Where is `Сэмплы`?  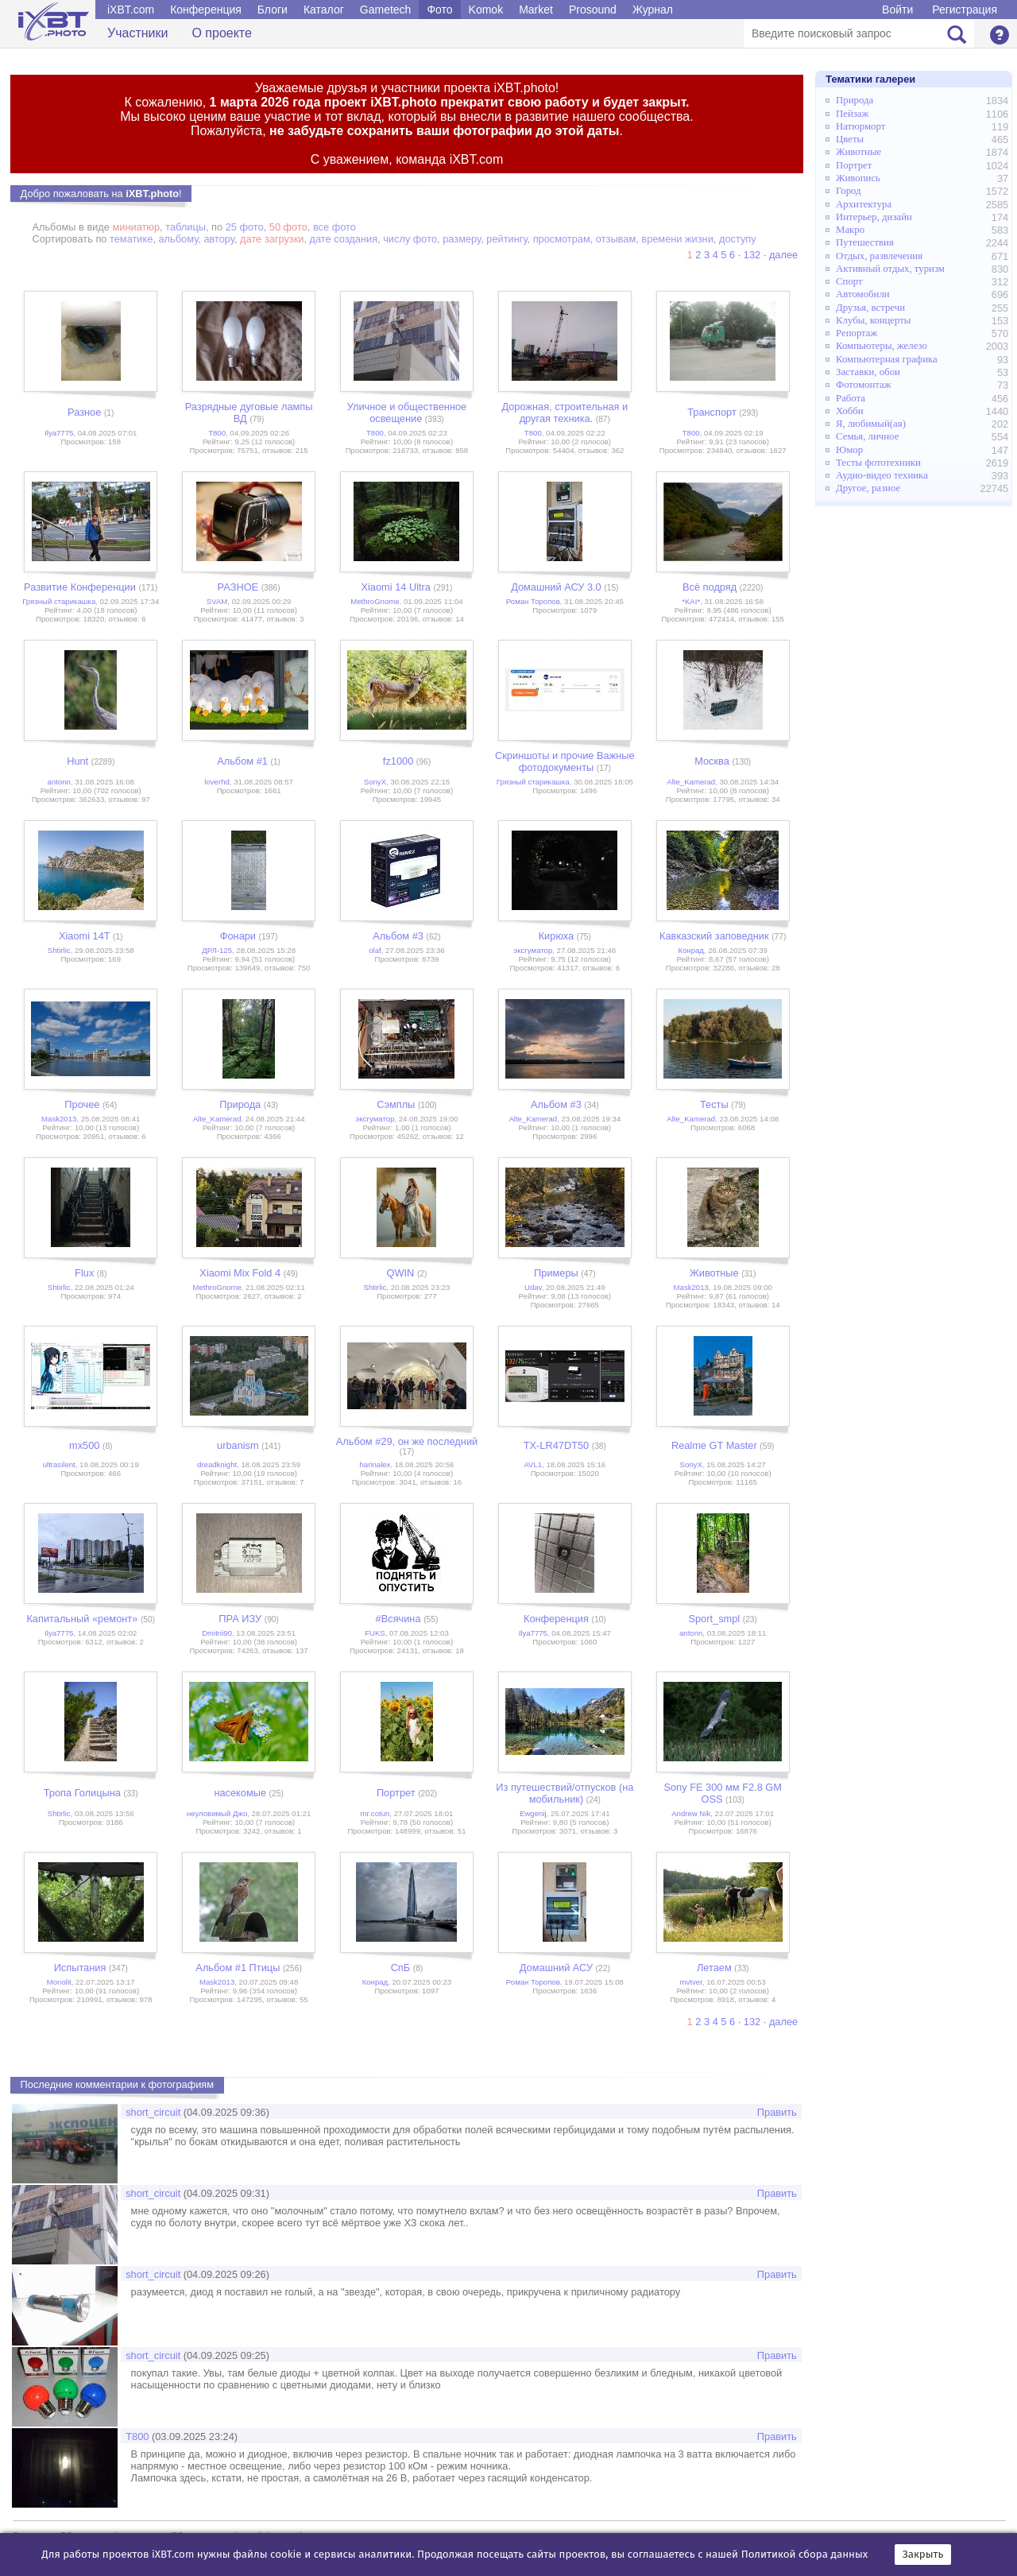
Сэмплы is located at coordinates (396, 1104).